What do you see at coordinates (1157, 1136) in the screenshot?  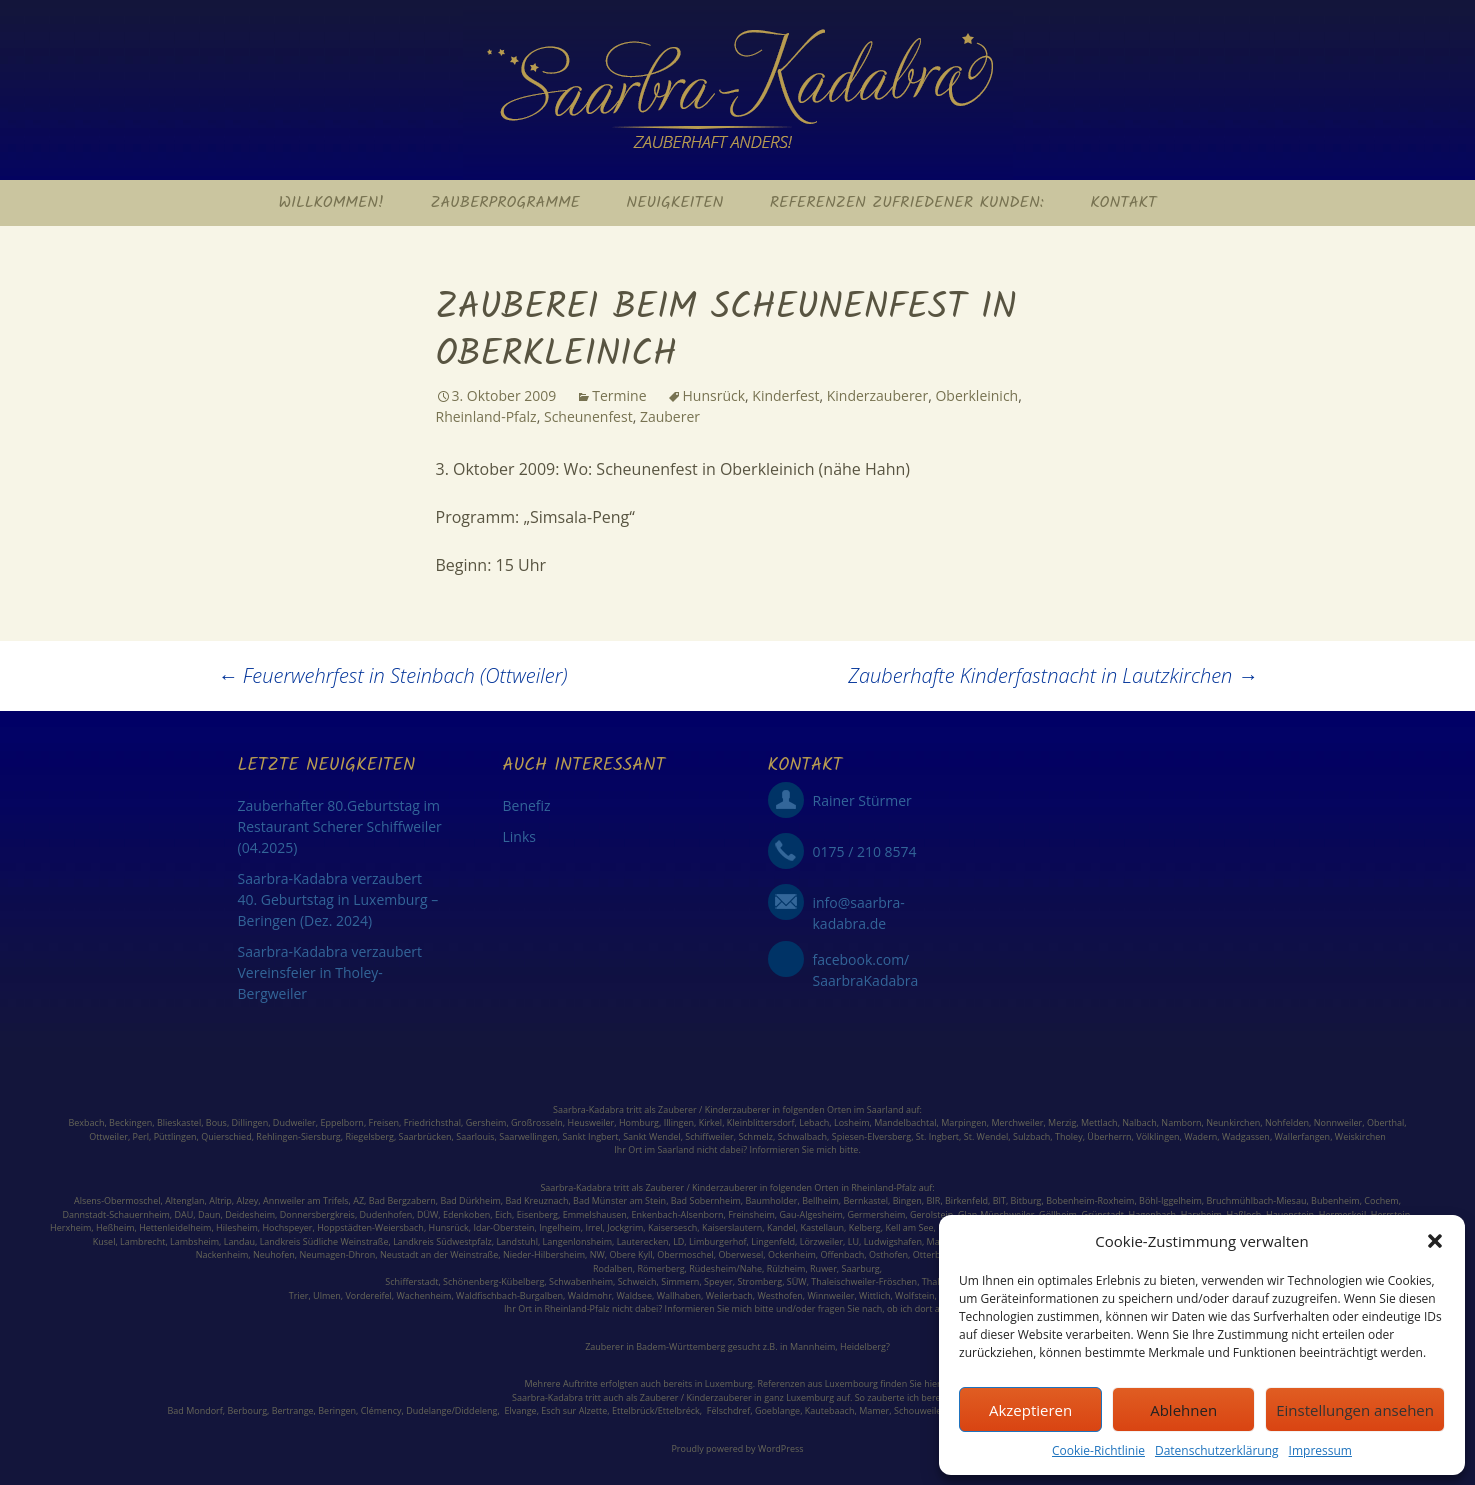 I see `Völklingen` at bounding box center [1157, 1136].